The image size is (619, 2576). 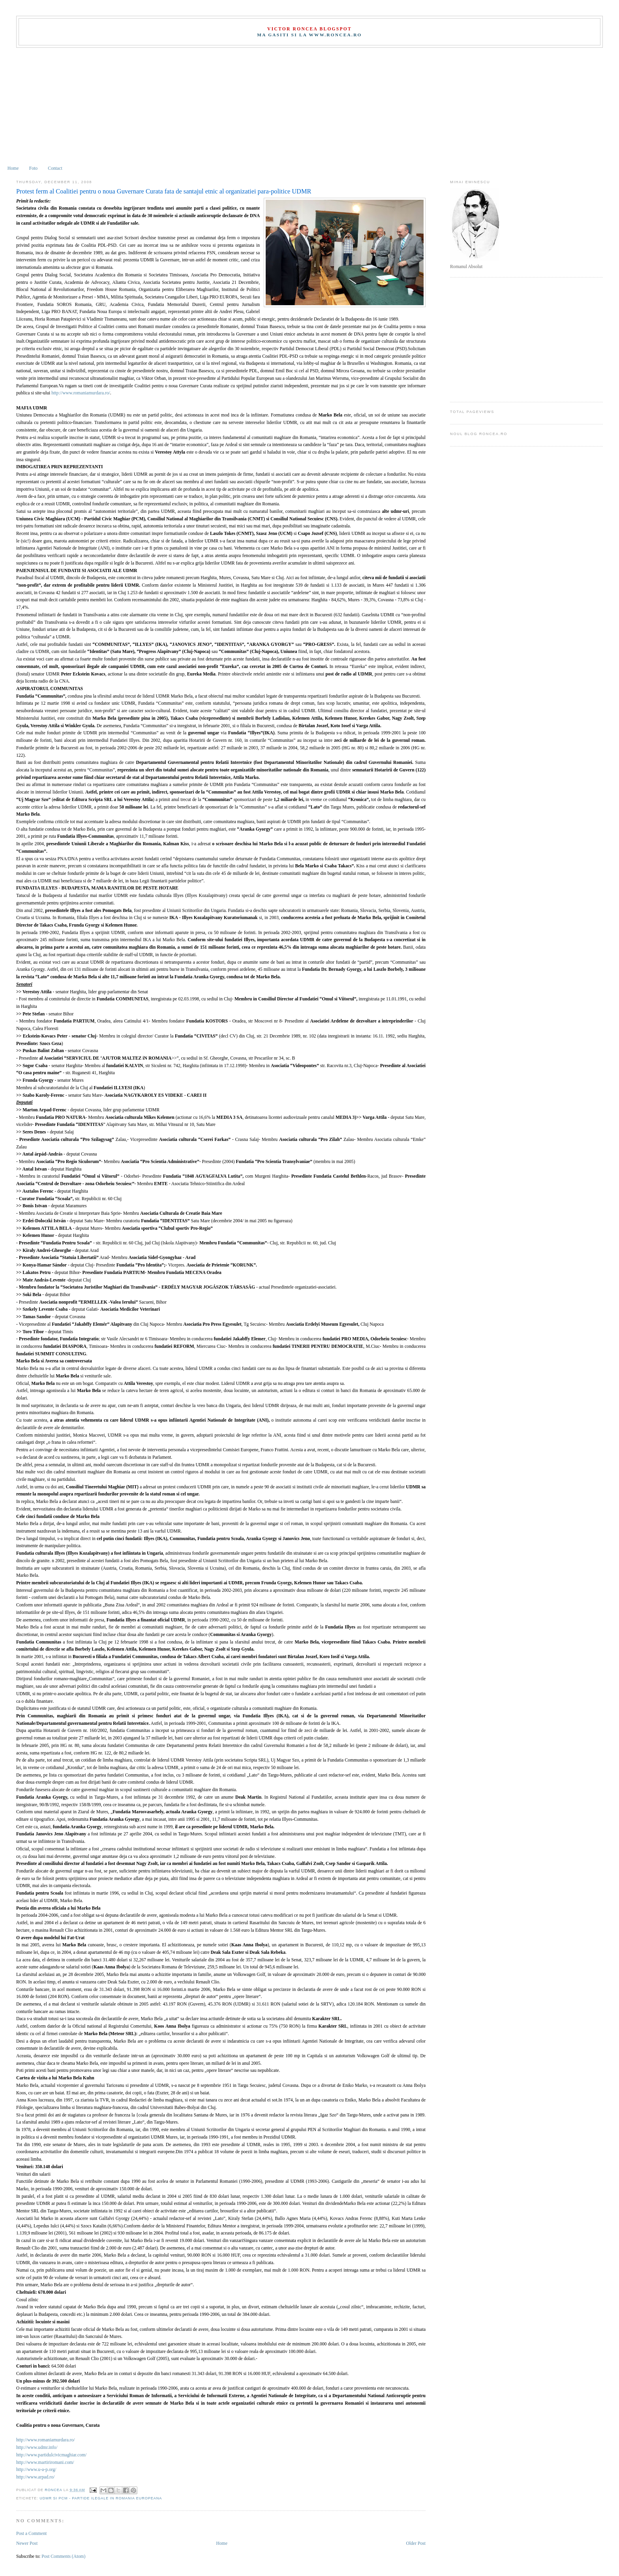 What do you see at coordinates (55, 168) in the screenshot?
I see `Contact` at bounding box center [55, 168].